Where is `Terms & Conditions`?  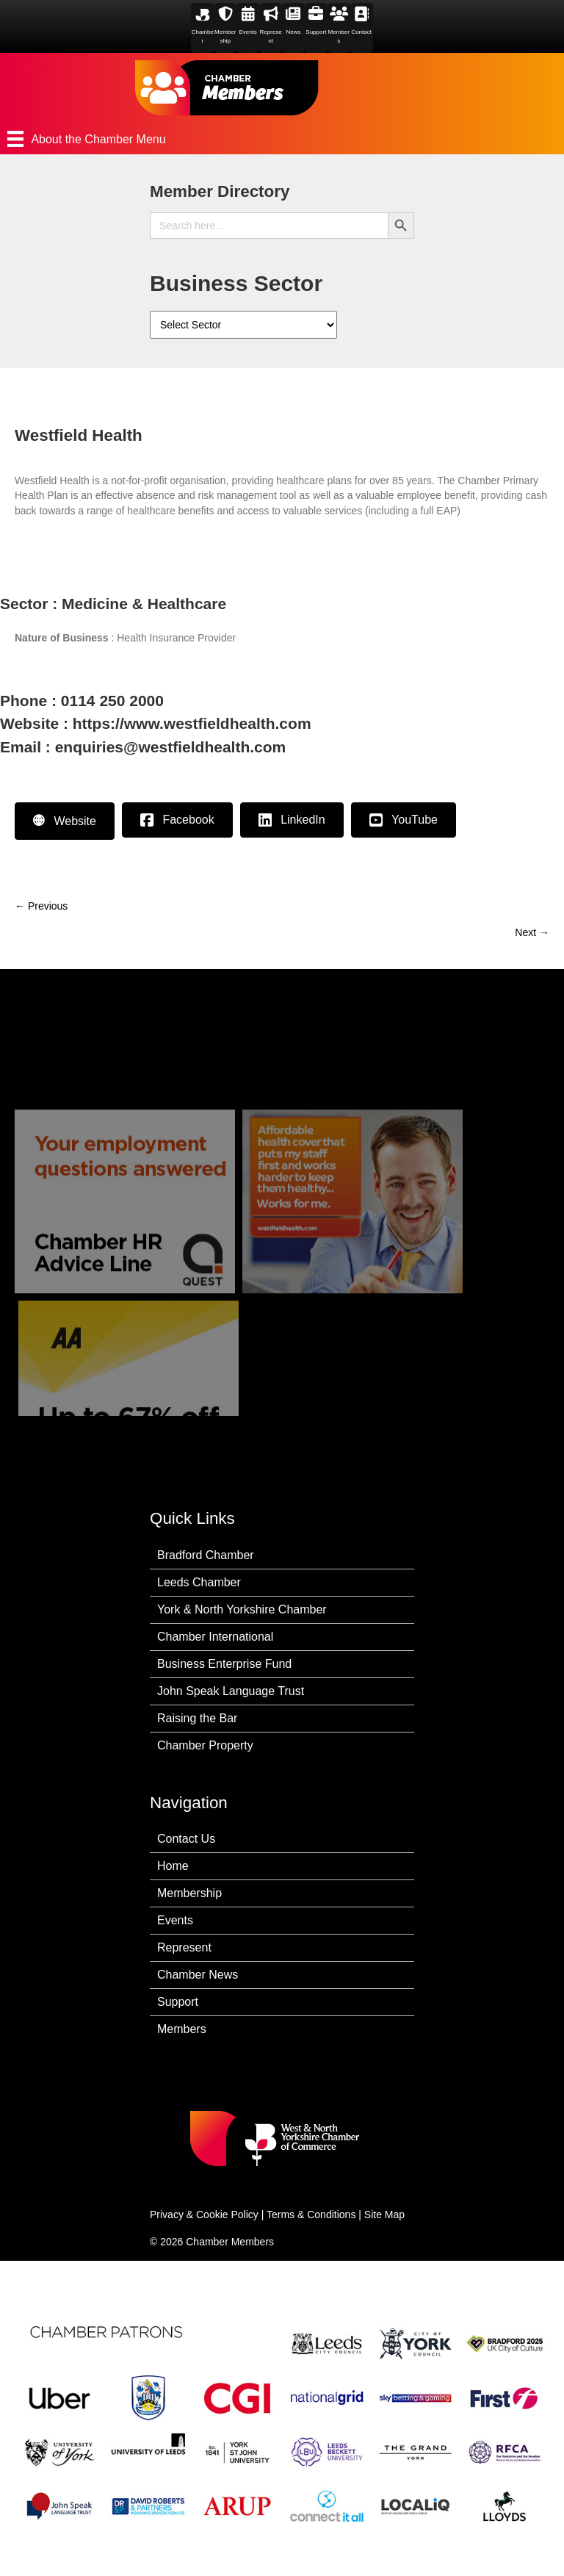 Terms & Conditions is located at coordinates (311, 2214).